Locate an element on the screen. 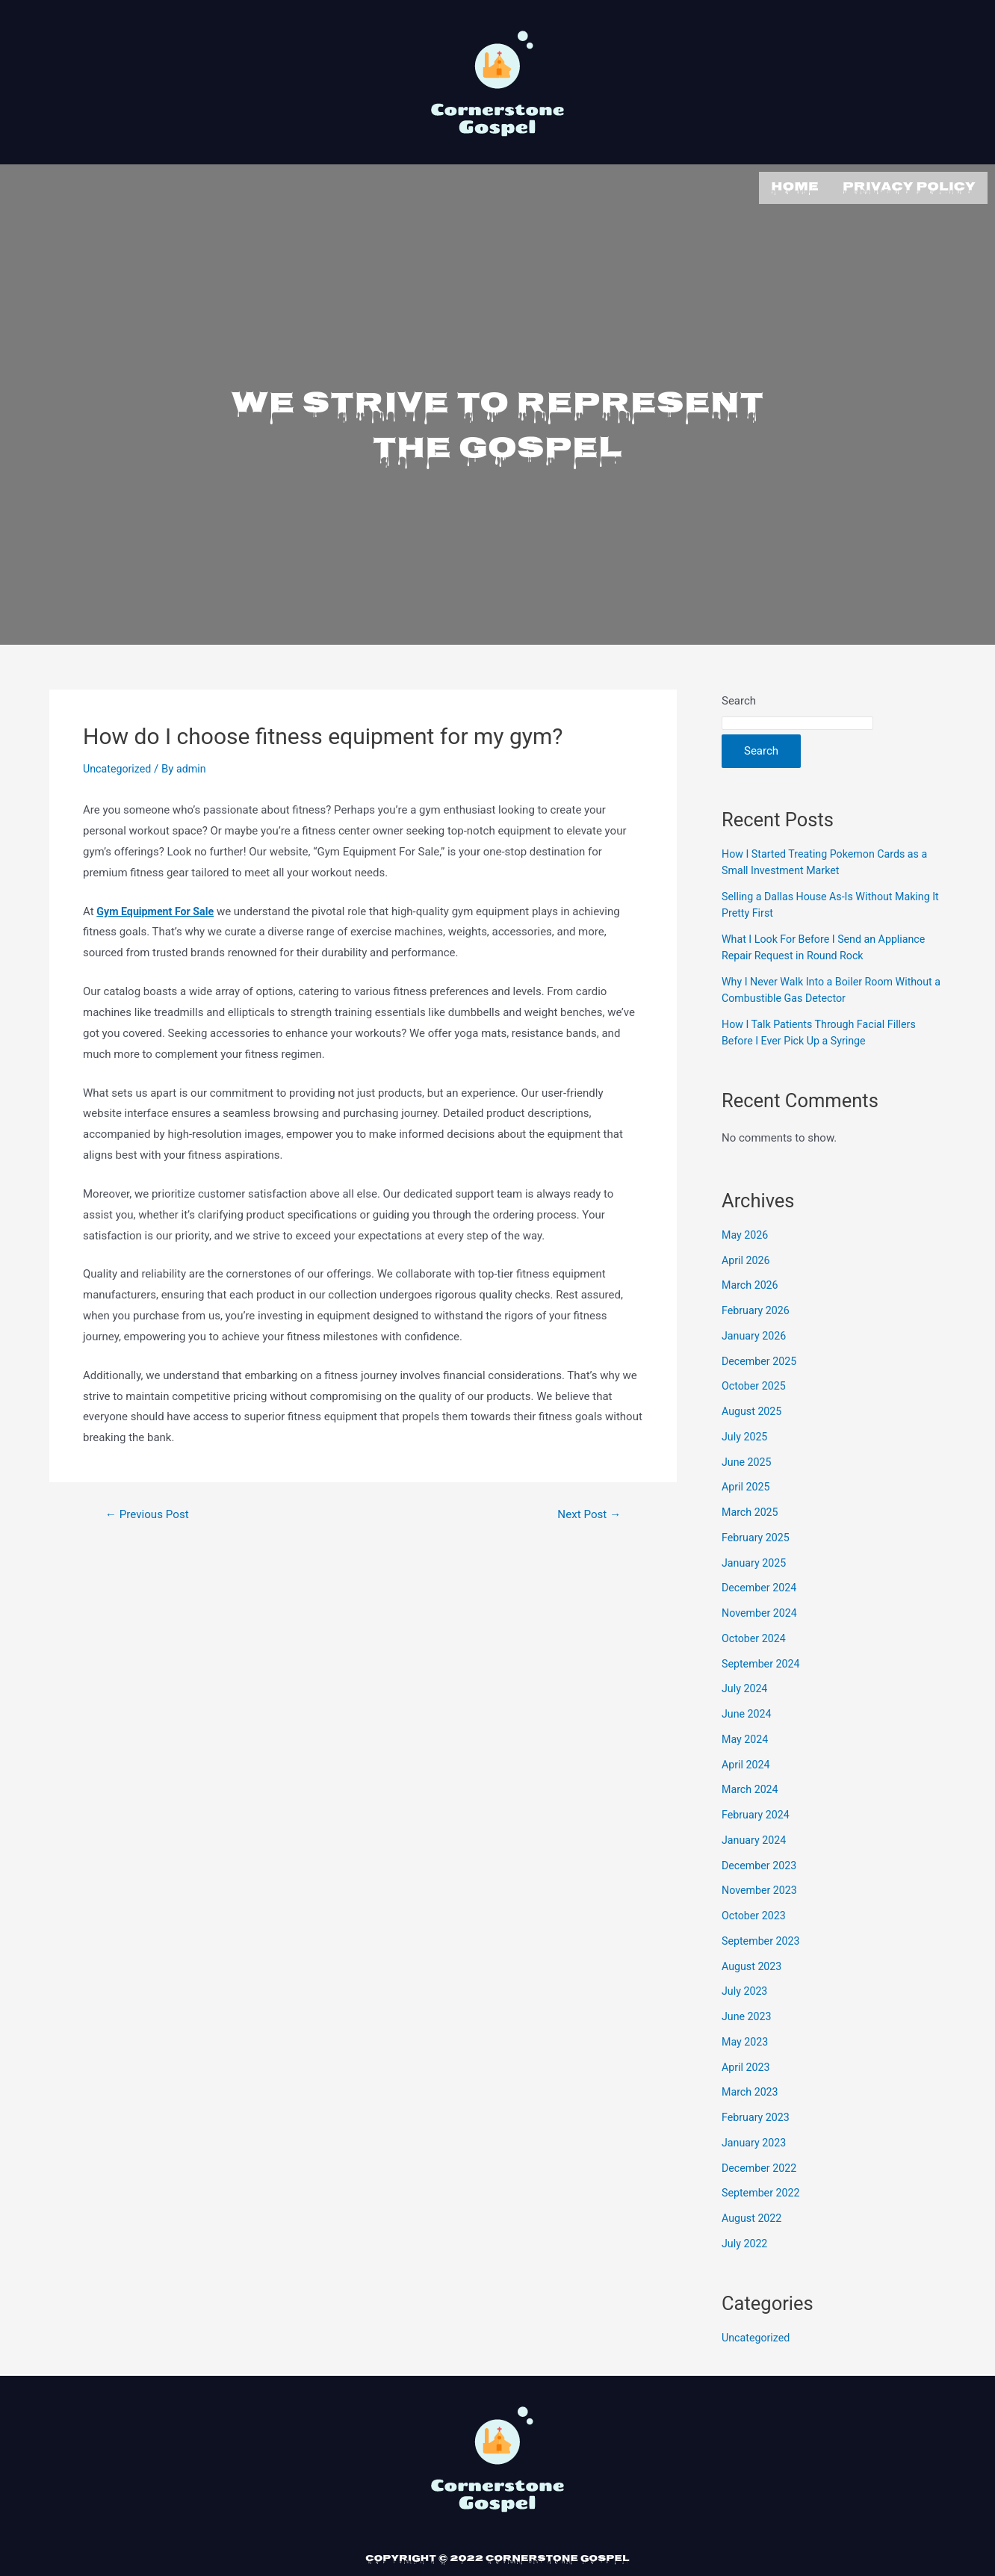  May 2026 is located at coordinates (746, 1232).